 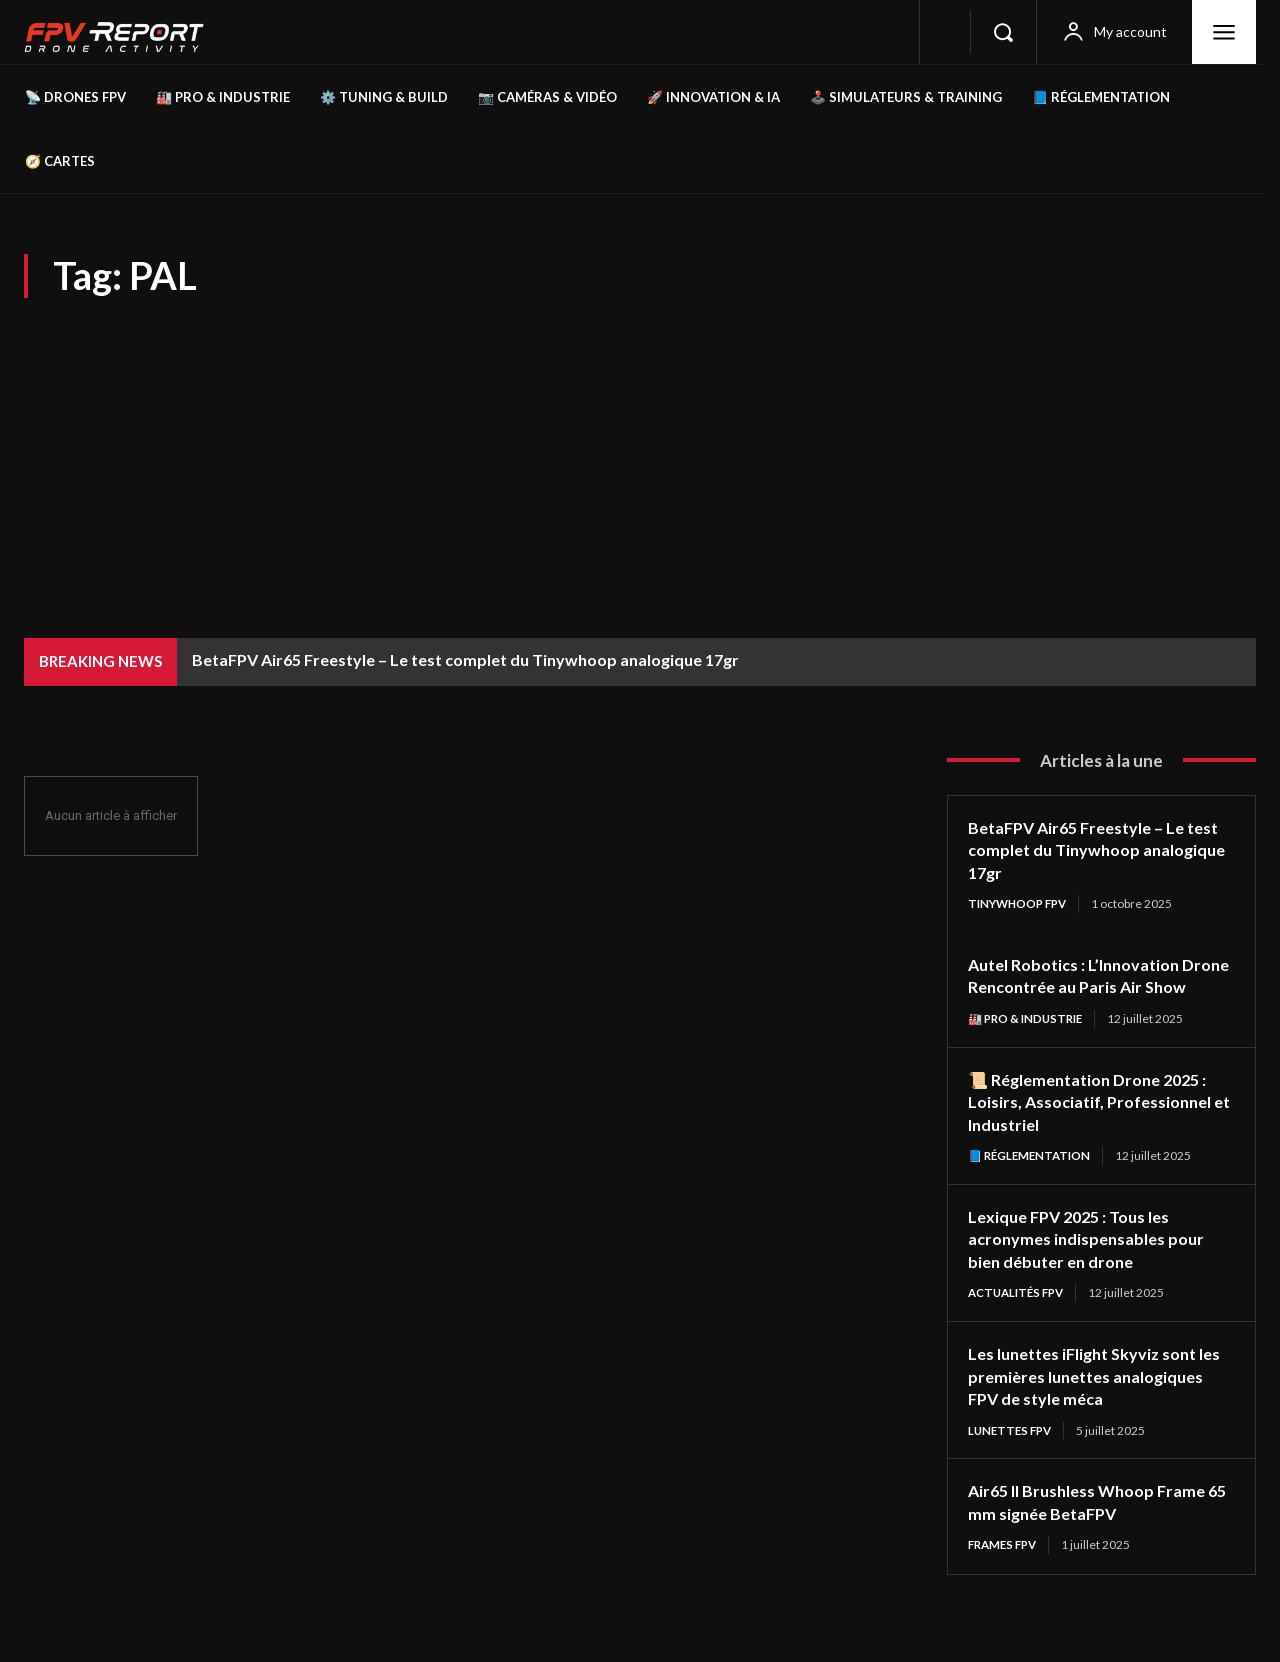 What do you see at coordinates (465, 659) in the screenshot?
I see `BetaFPV Air65 Freestyle – Le test complet du Tinywhoop analogique 17gr` at bounding box center [465, 659].